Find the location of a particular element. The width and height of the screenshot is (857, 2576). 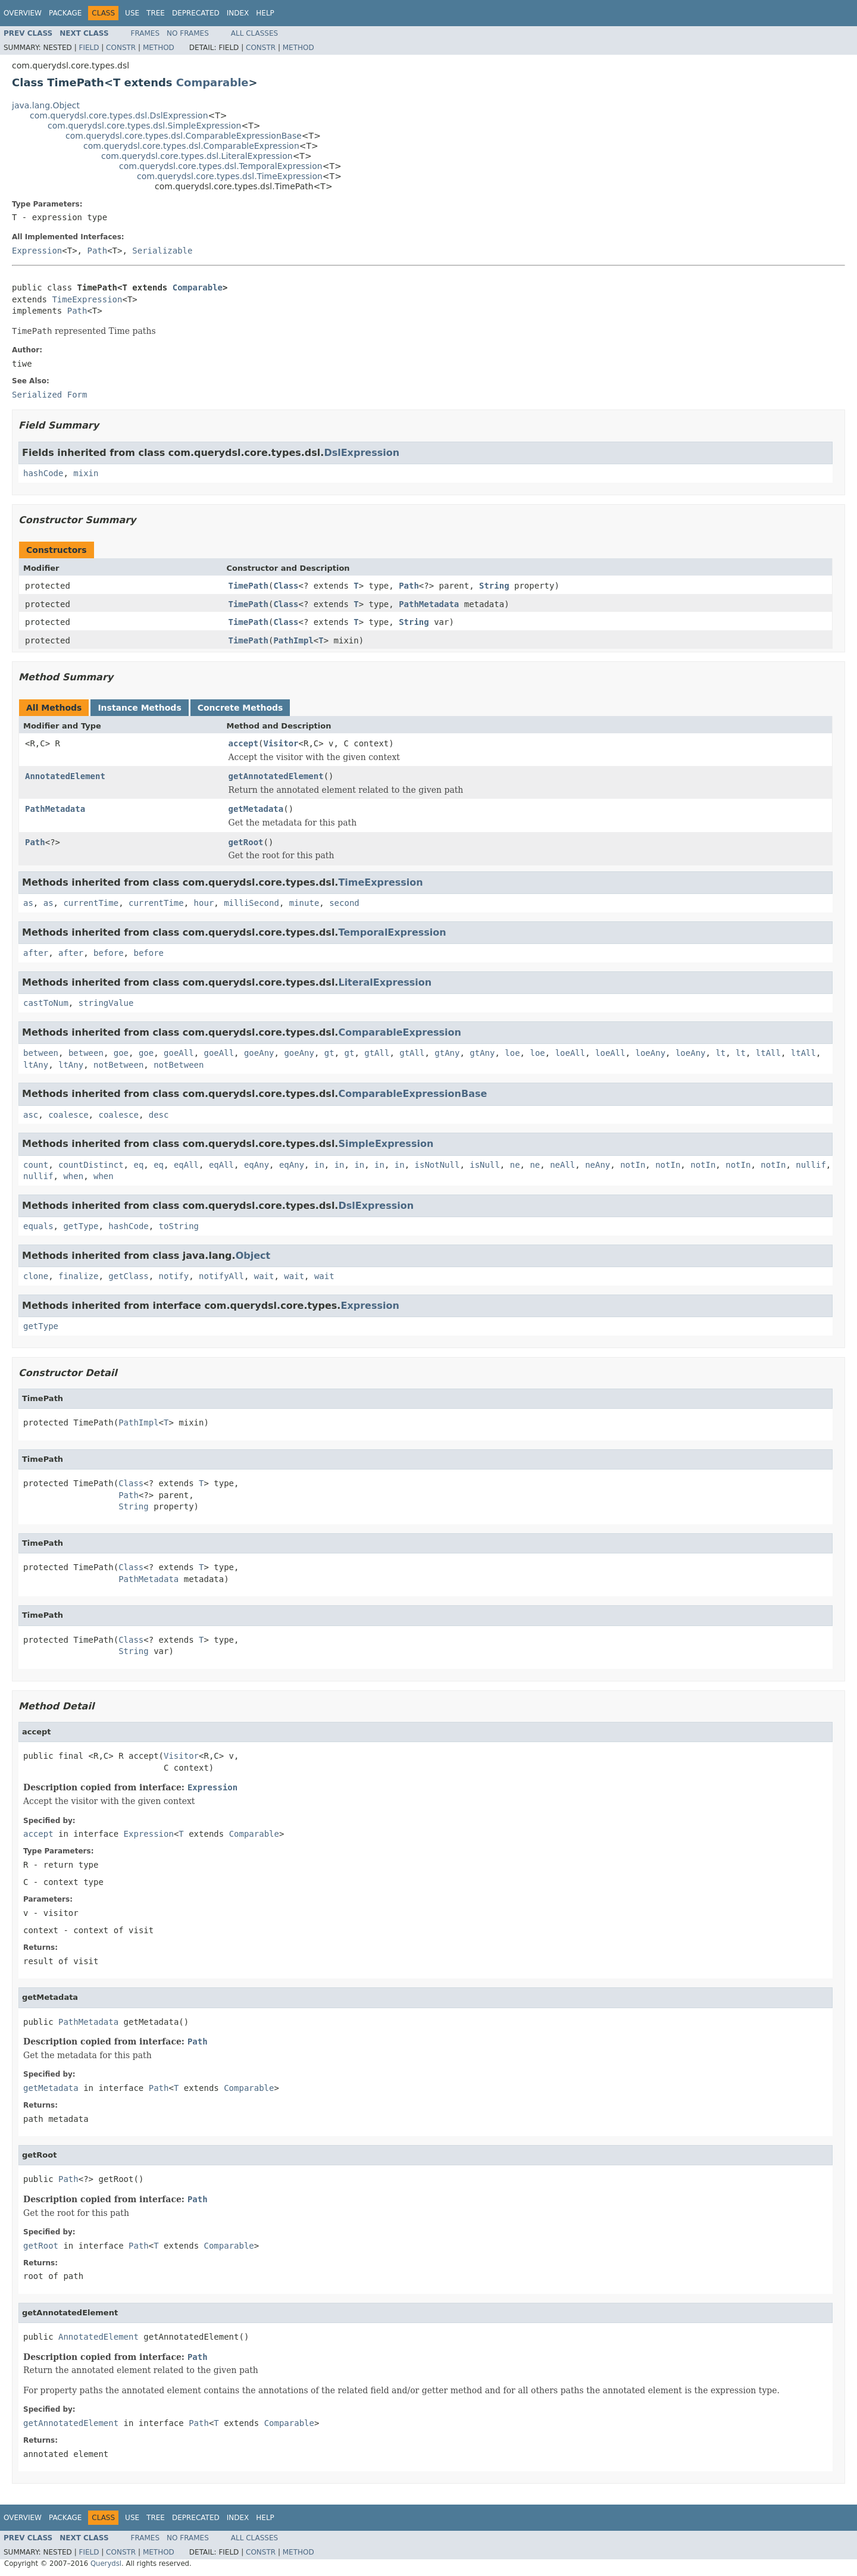

milliSecond is located at coordinates (251, 903).